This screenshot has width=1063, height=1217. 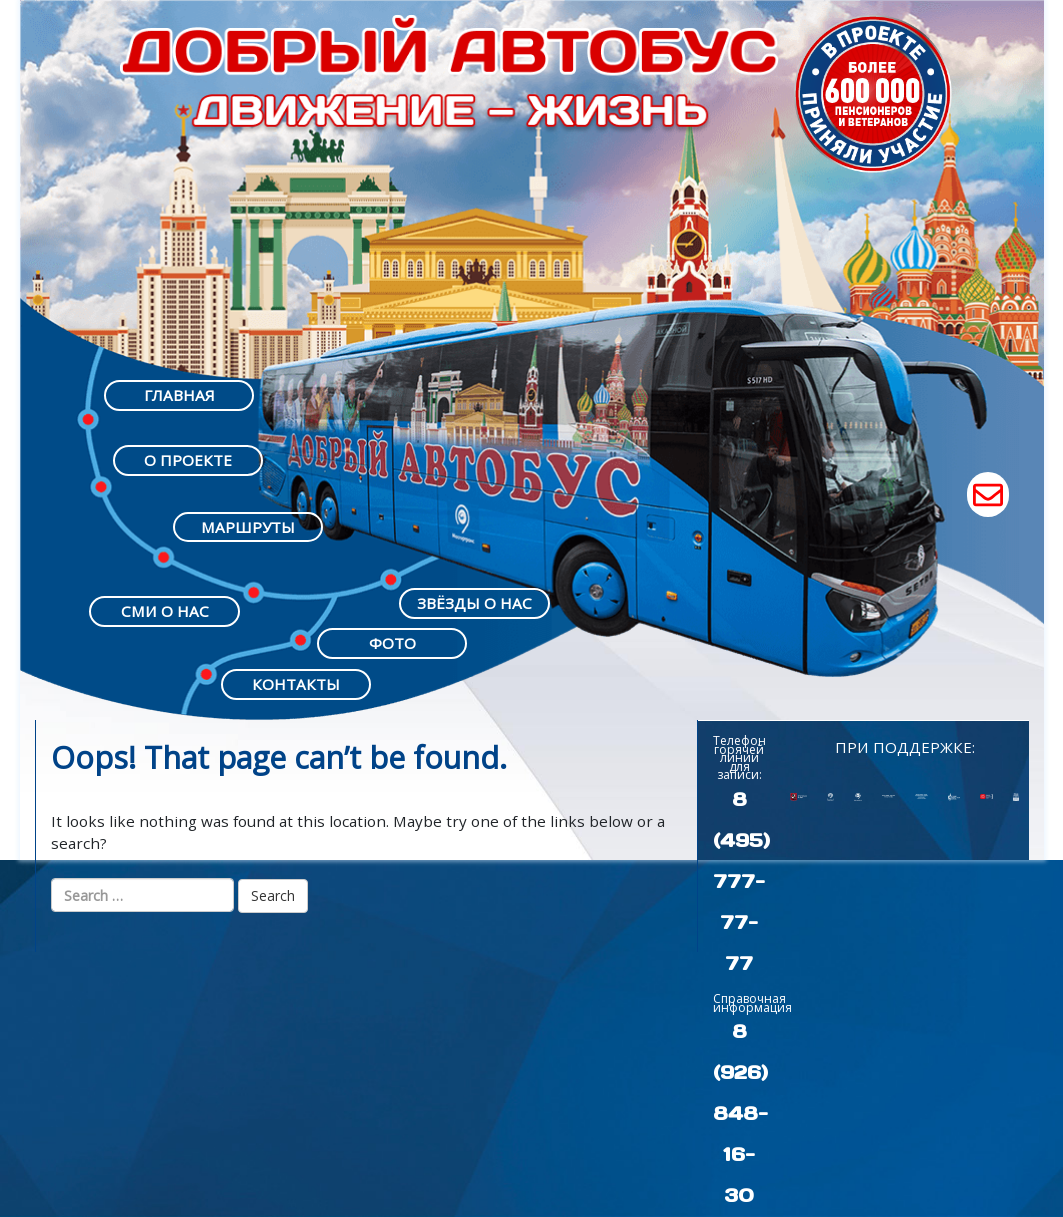 I want to click on ФОТО, so click(x=392, y=643).